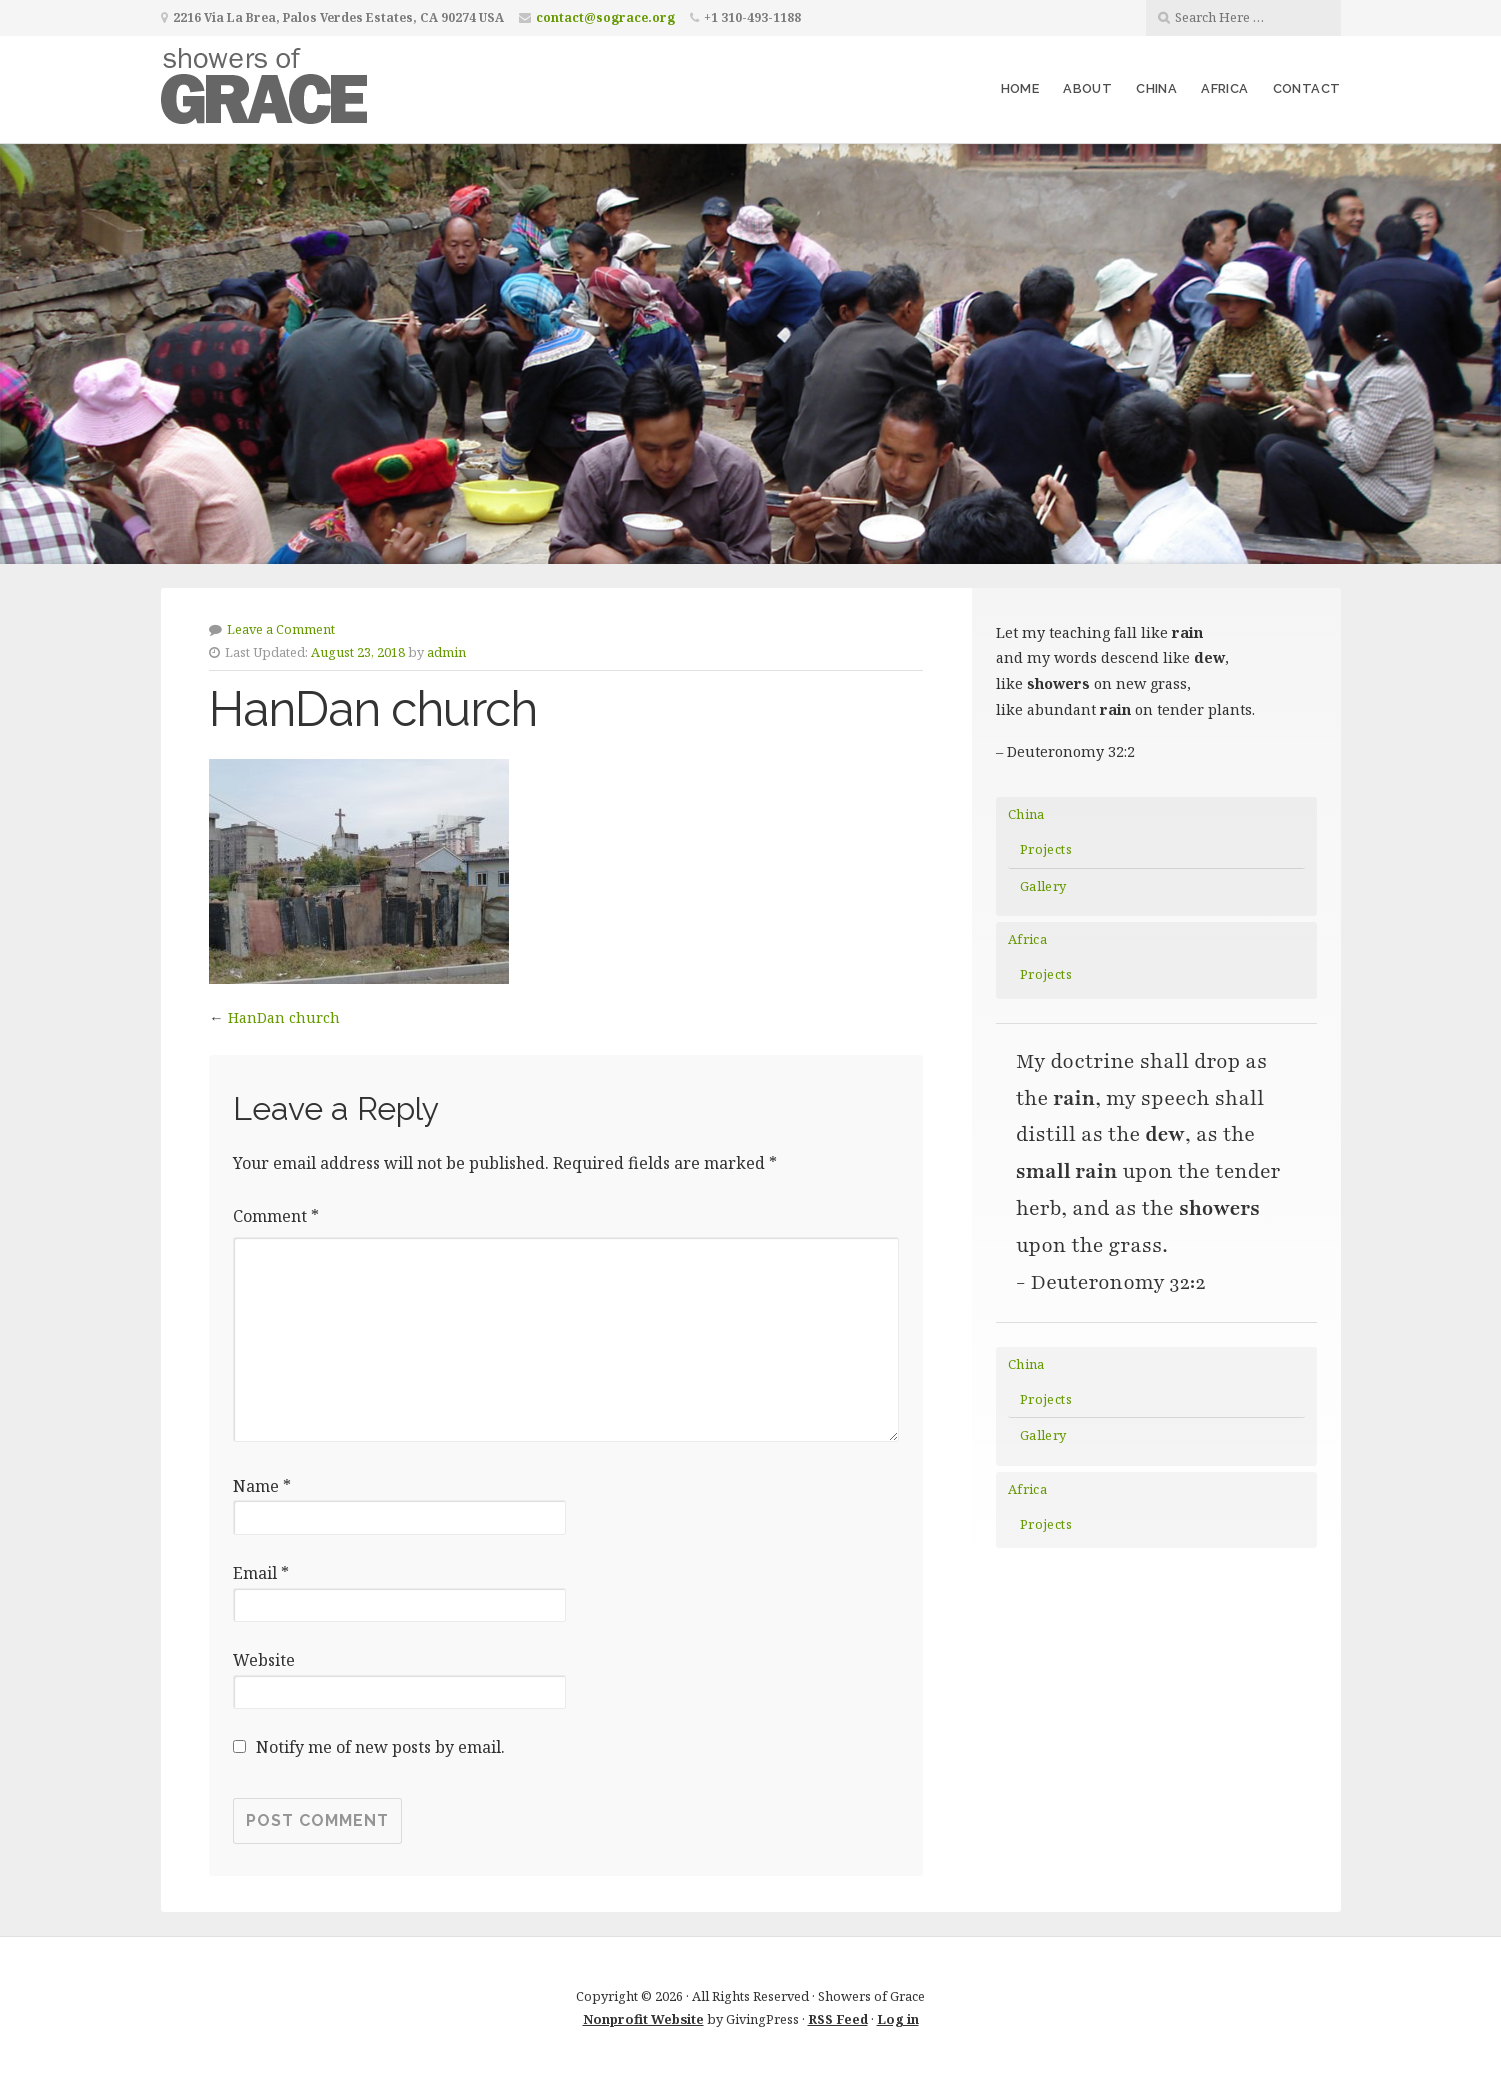 The image size is (1501, 2079). Describe the element at coordinates (380, 1747) in the screenshot. I see `Notify me of new posts by email.` at that location.